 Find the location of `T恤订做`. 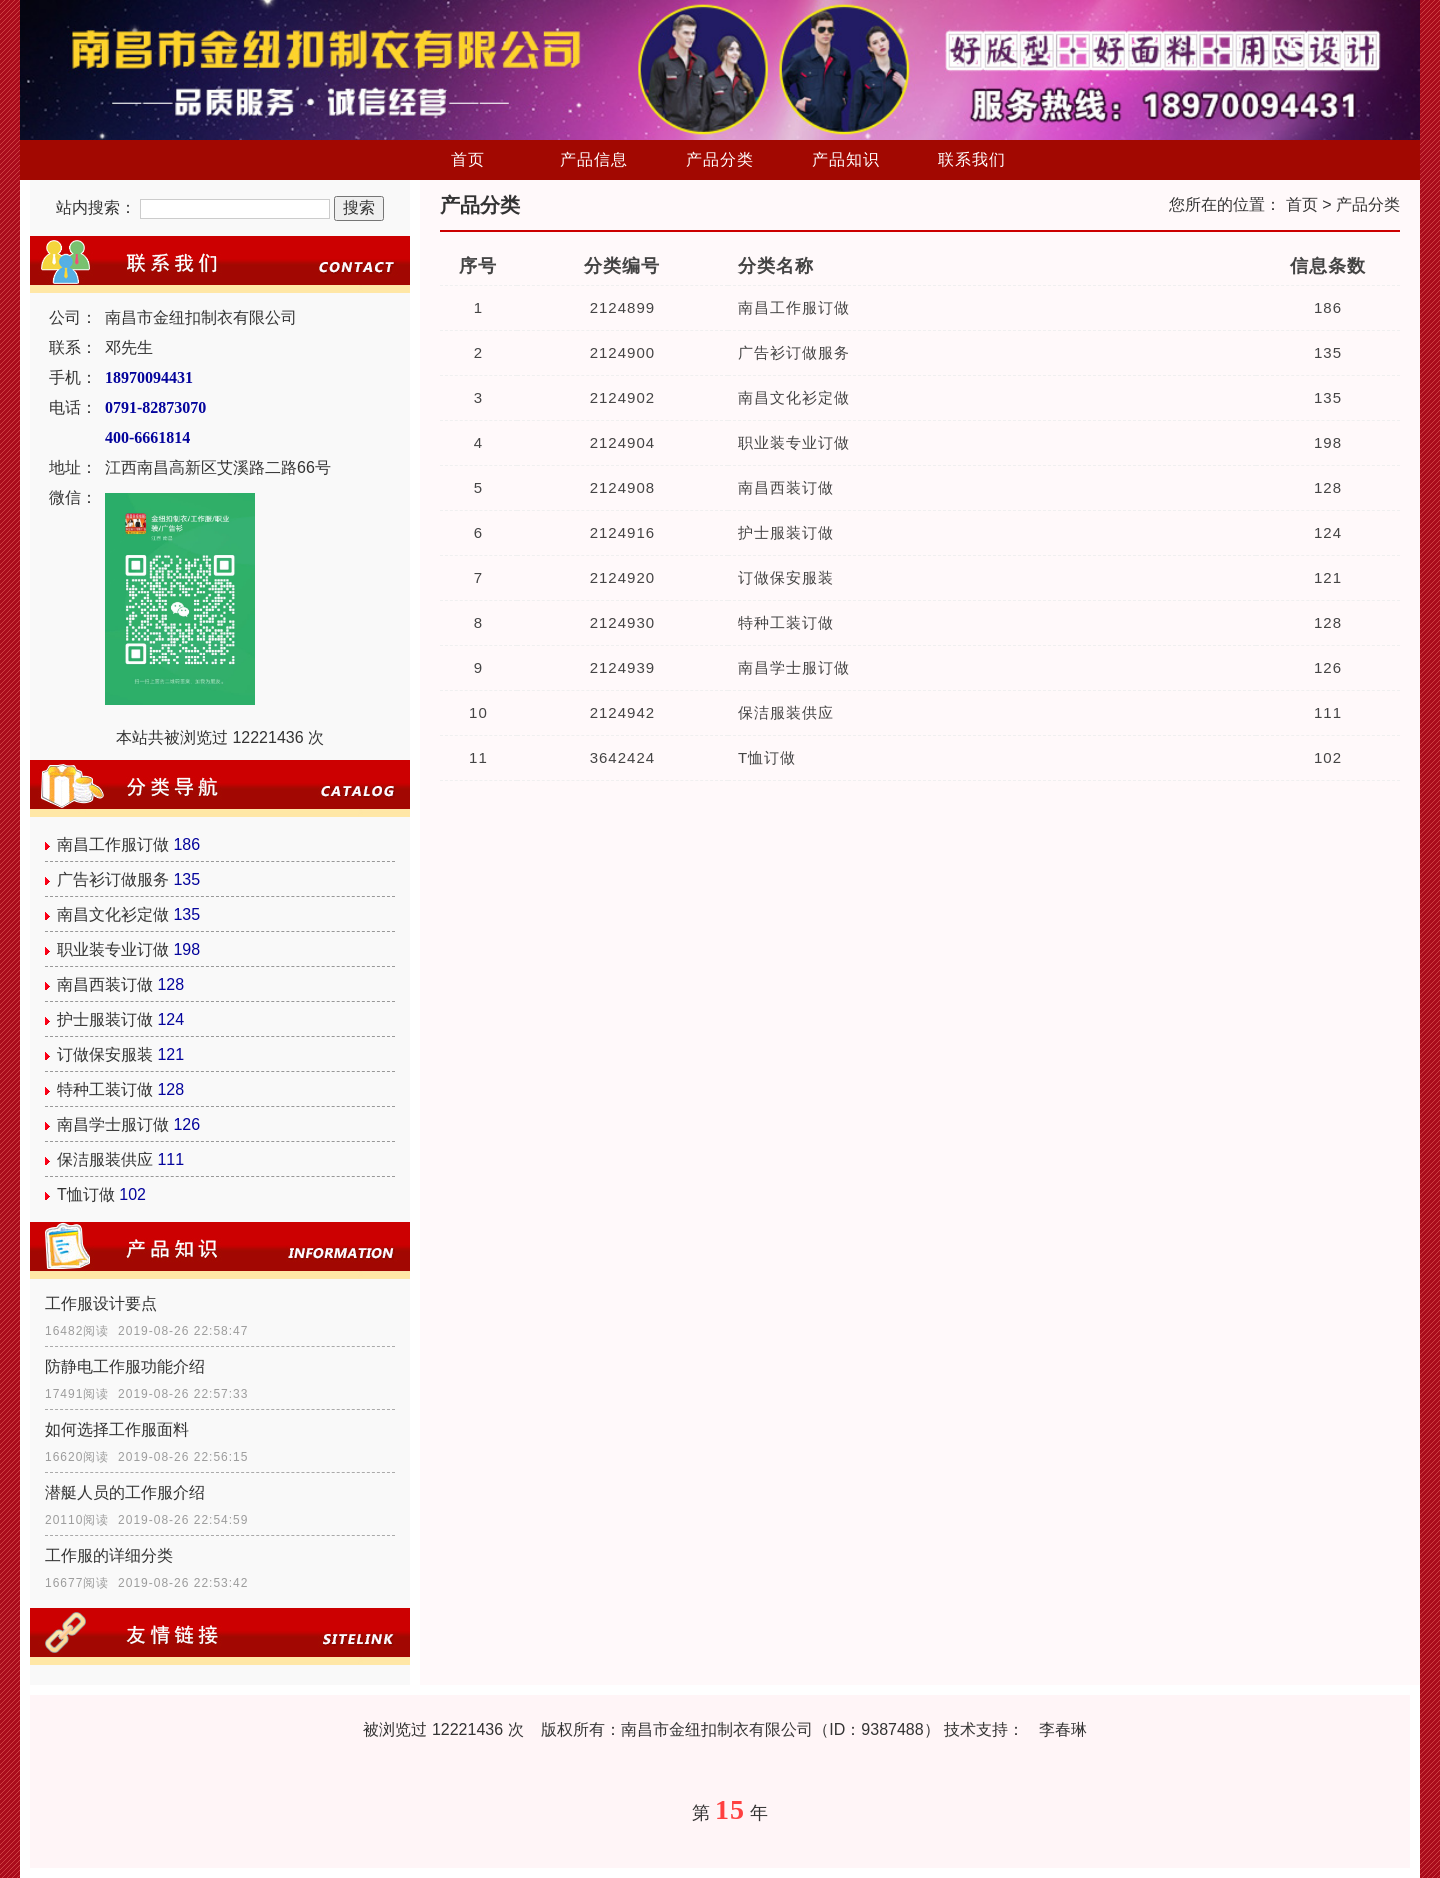

T恤订做 is located at coordinates (86, 1194).